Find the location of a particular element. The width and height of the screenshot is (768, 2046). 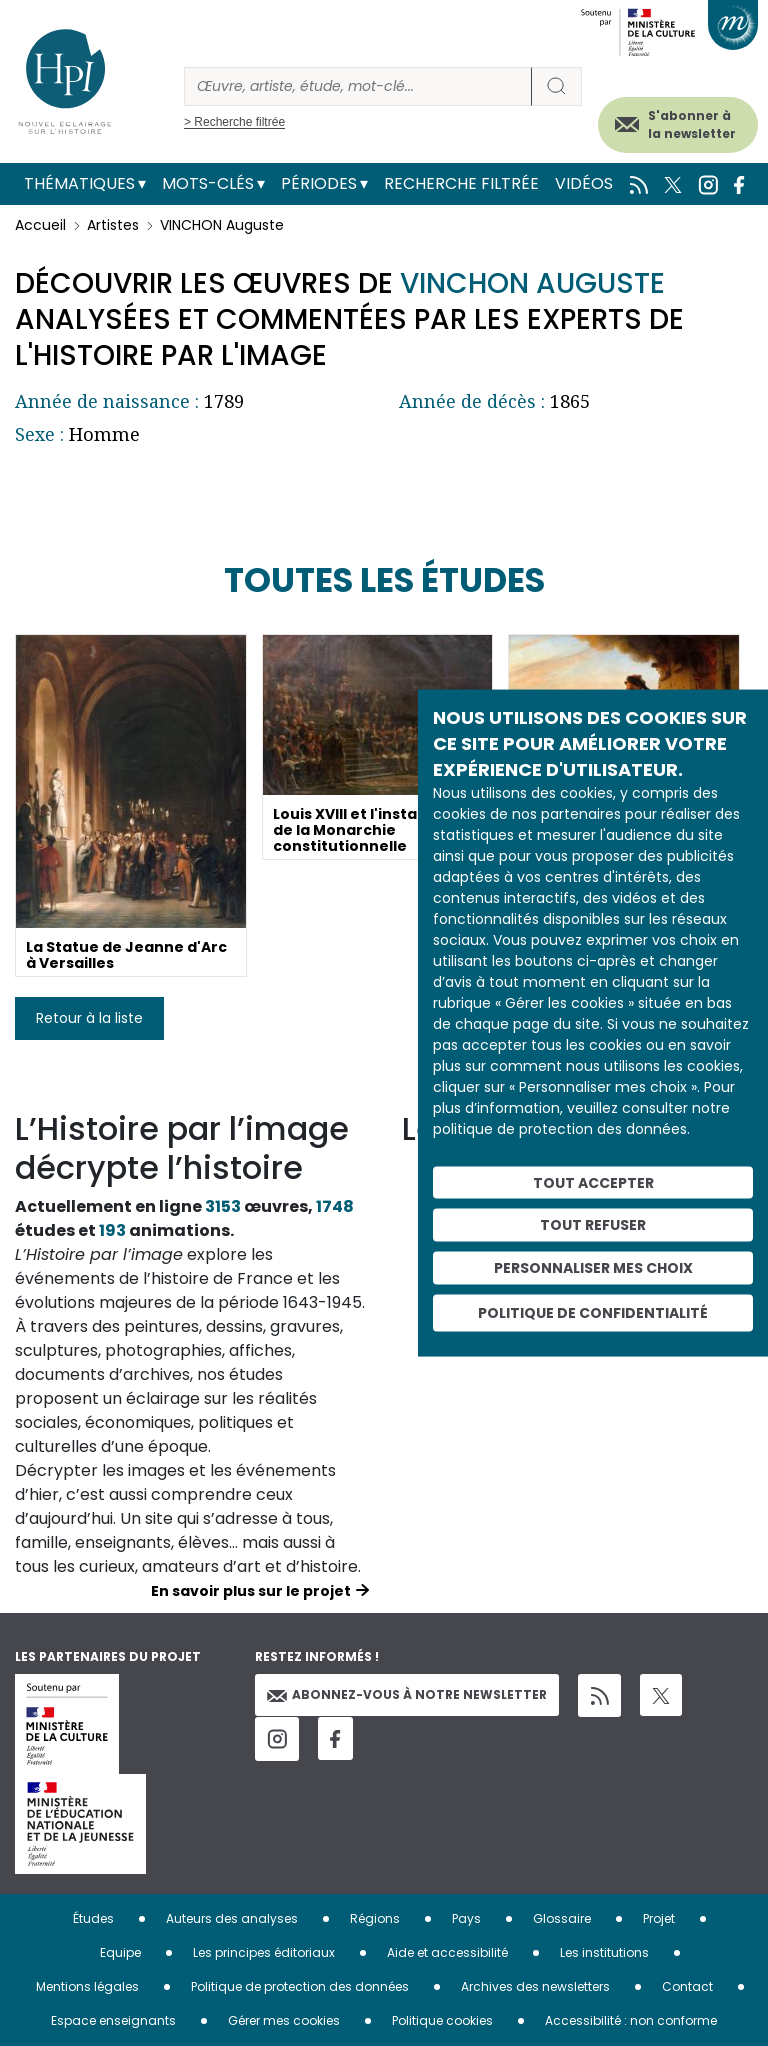

En savoir plus sur le projet is located at coordinates (251, 1591).